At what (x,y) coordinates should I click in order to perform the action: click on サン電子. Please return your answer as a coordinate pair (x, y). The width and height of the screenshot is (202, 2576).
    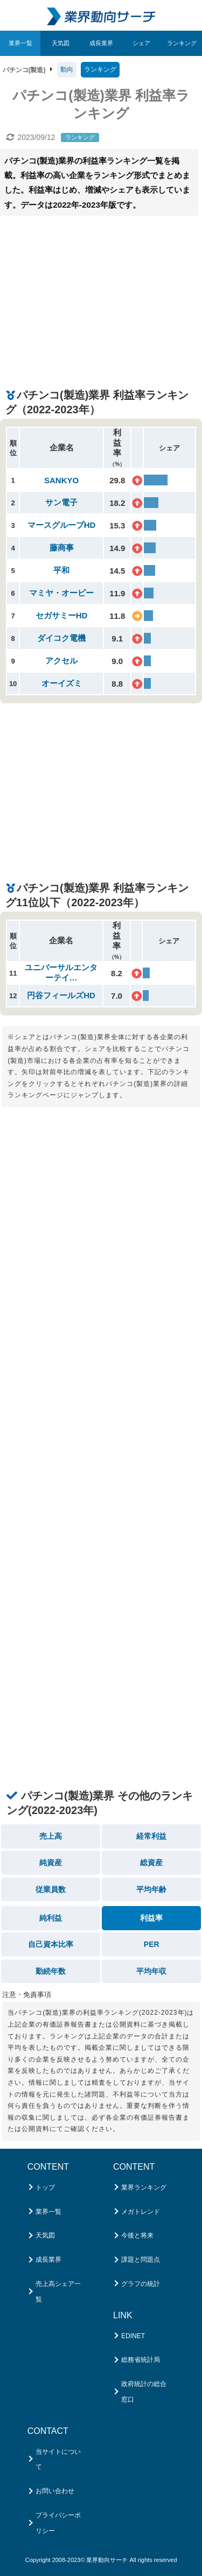
    Looking at the image, I should click on (61, 502).